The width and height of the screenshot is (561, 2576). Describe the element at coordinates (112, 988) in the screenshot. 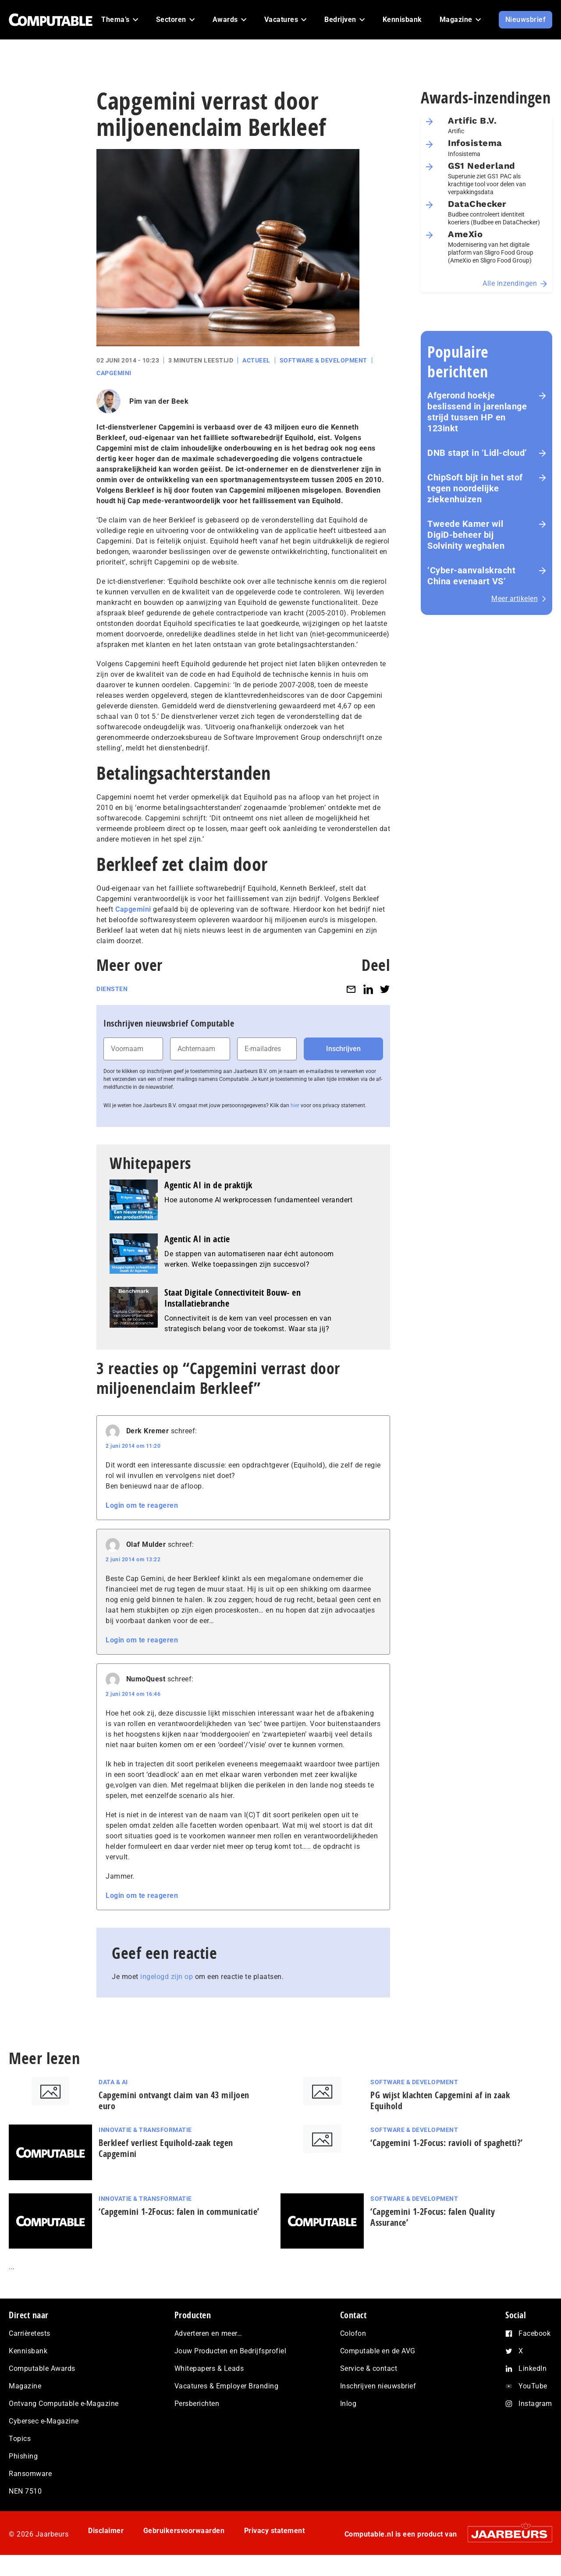

I see `Diensten` at that location.